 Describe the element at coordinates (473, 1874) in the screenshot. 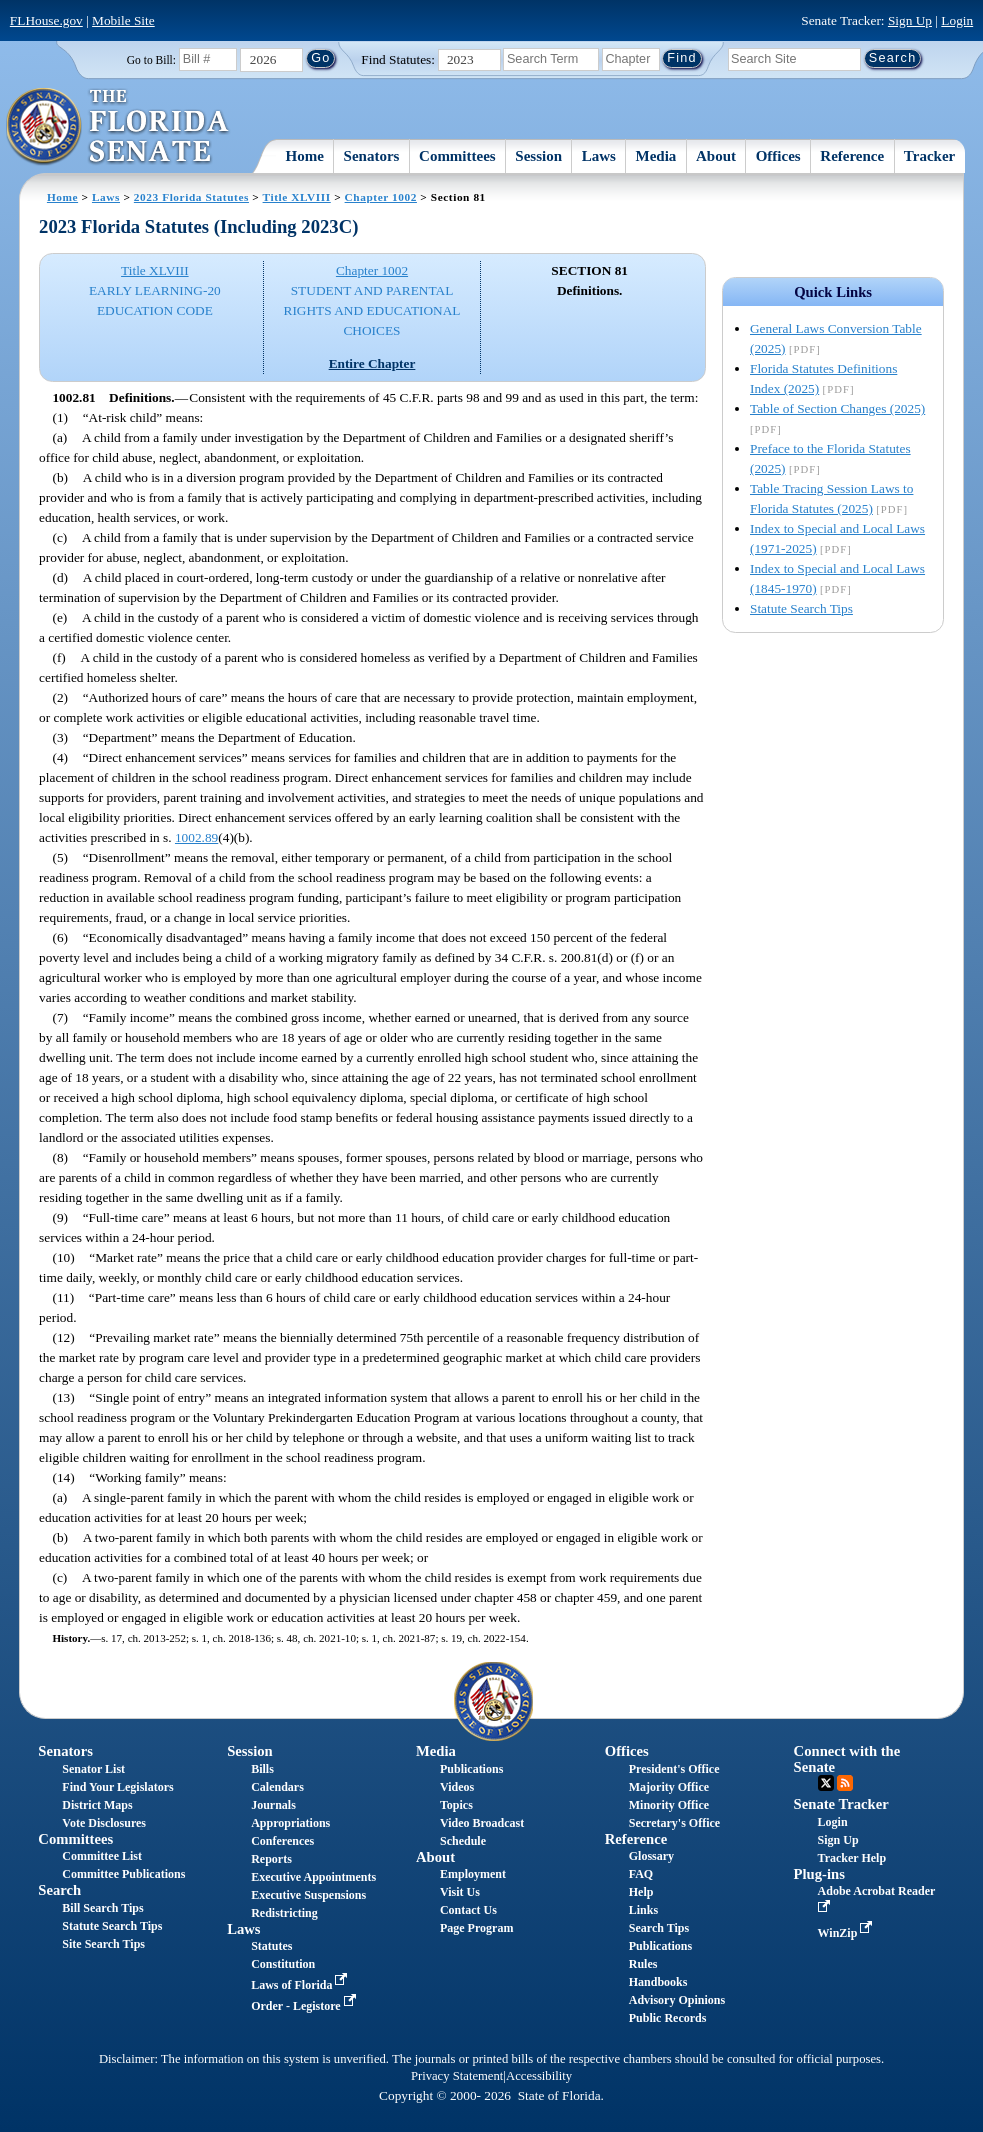

I see `Employment` at that location.